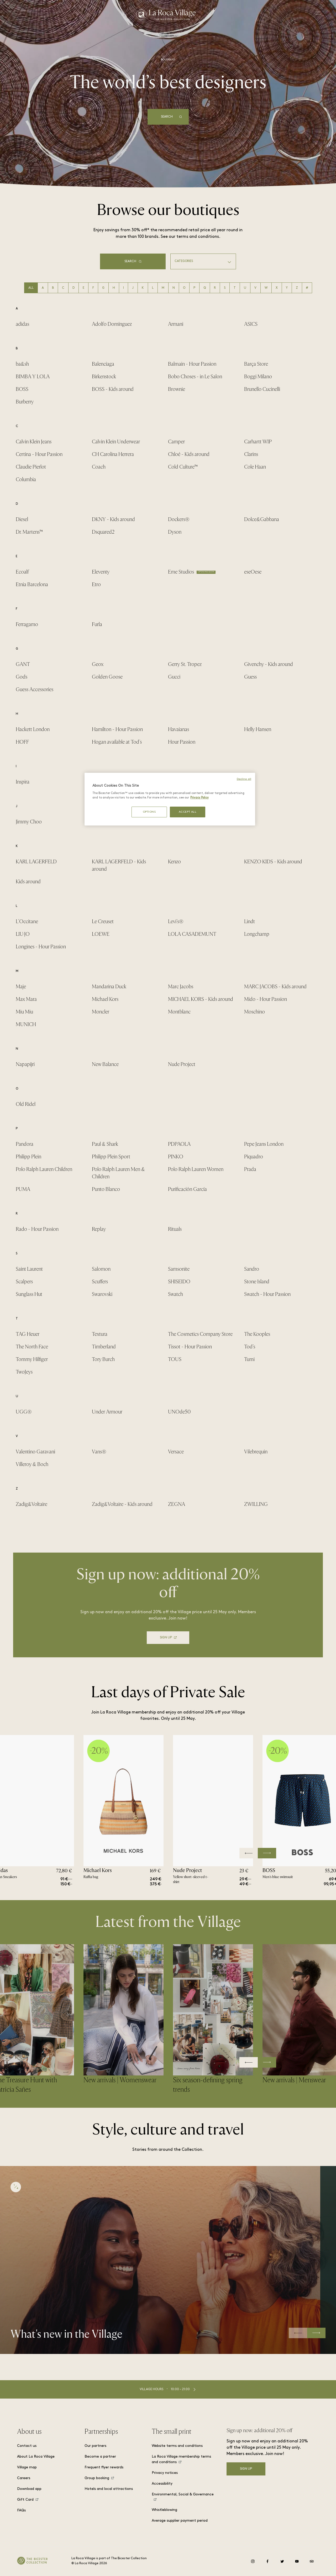 The width and height of the screenshot is (336, 2576). What do you see at coordinates (104, 1346) in the screenshot?
I see `Timberland` at bounding box center [104, 1346].